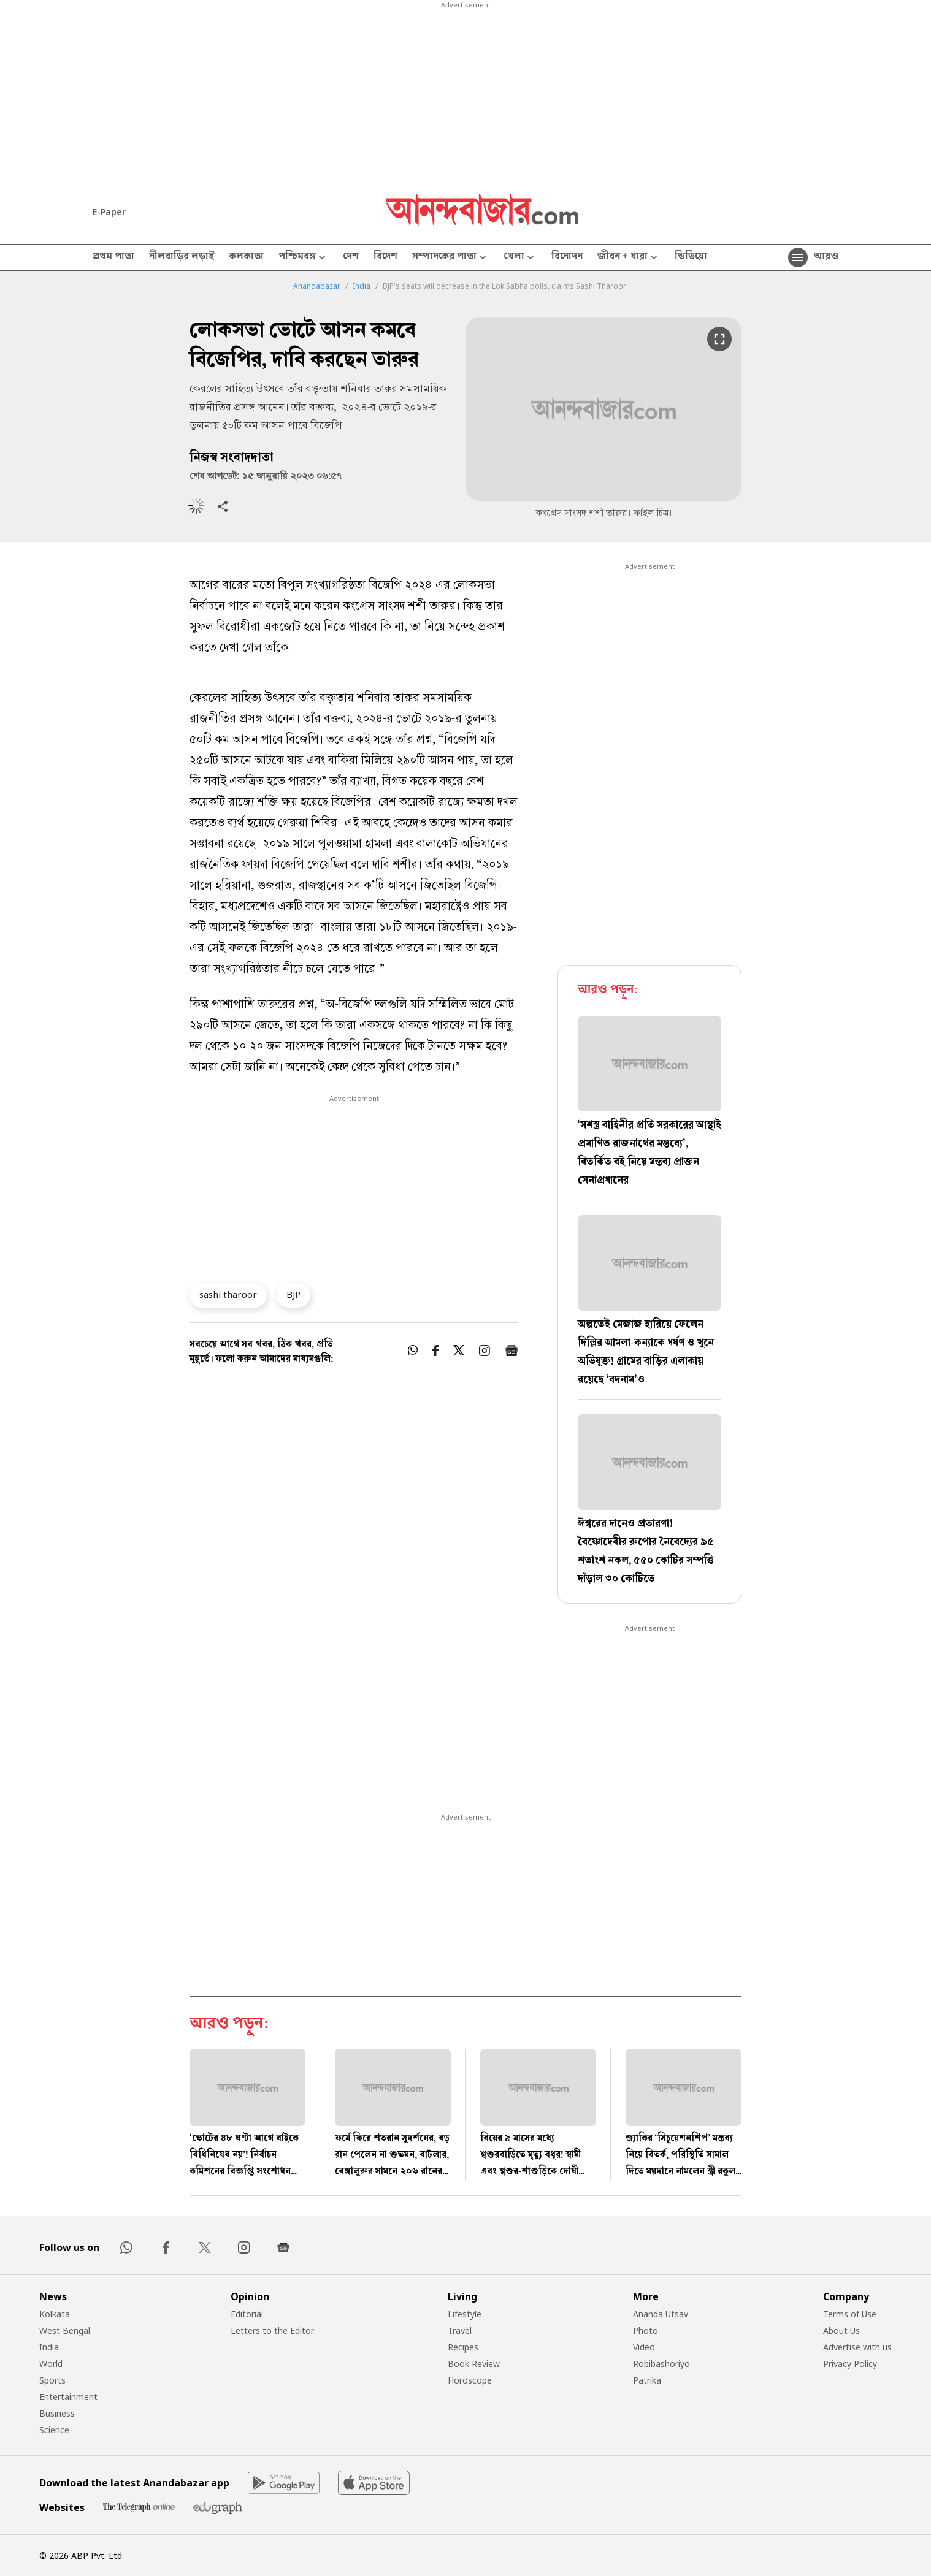 The width and height of the screenshot is (931, 2576). Describe the element at coordinates (361, 286) in the screenshot. I see `India` at that location.